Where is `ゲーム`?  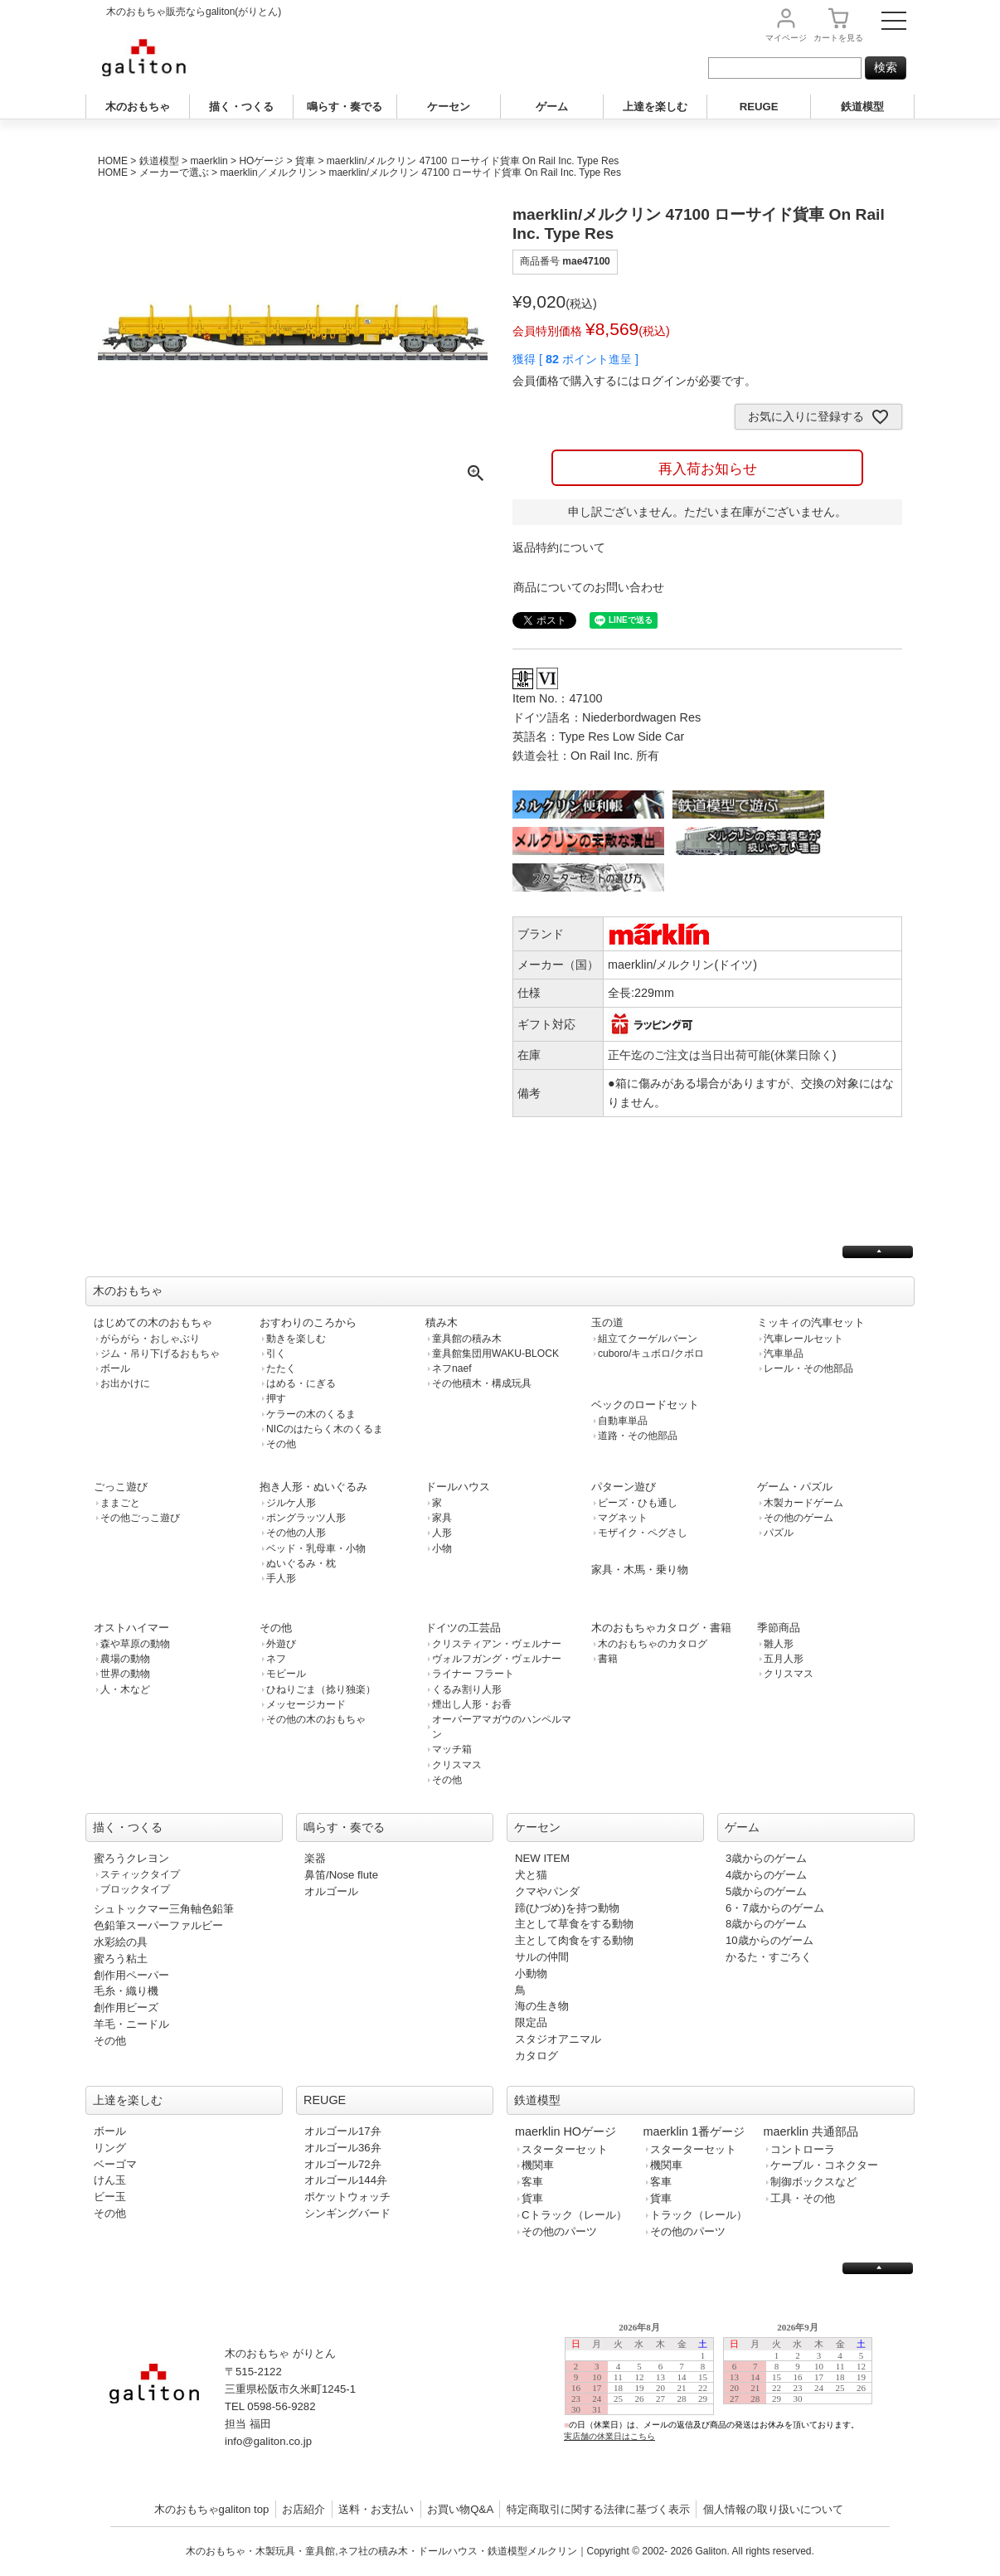
ゲーム is located at coordinates (552, 106).